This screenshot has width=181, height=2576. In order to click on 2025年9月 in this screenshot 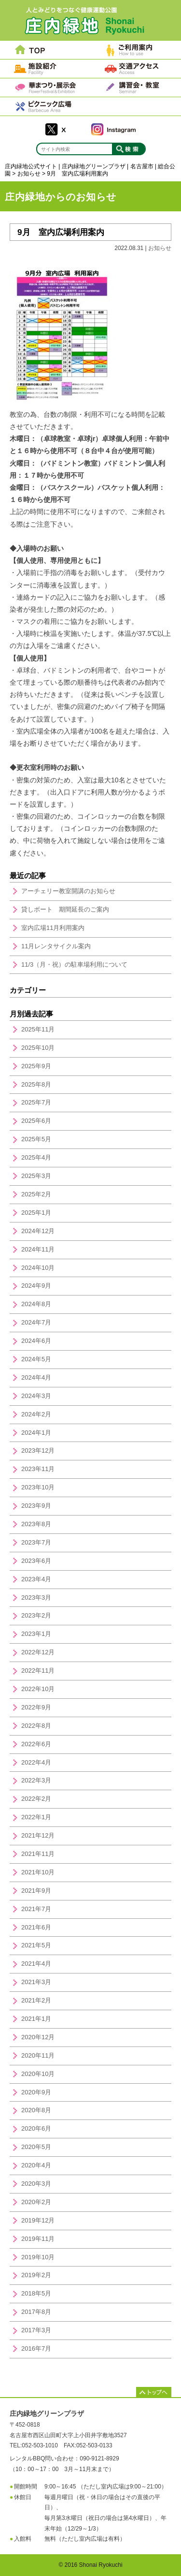, I will do `click(36, 1066)`.